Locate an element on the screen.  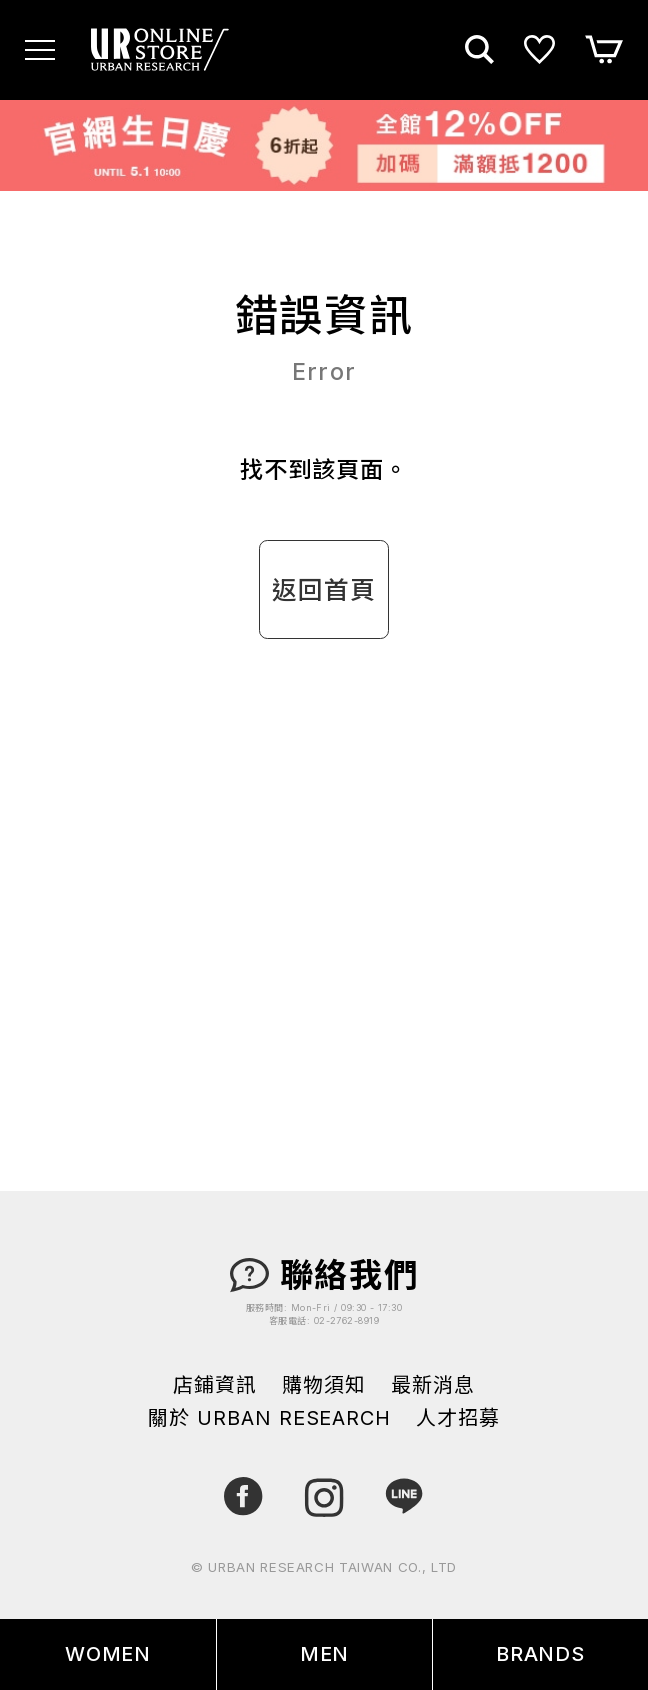
購物須知 is located at coordinates (324, 1386).